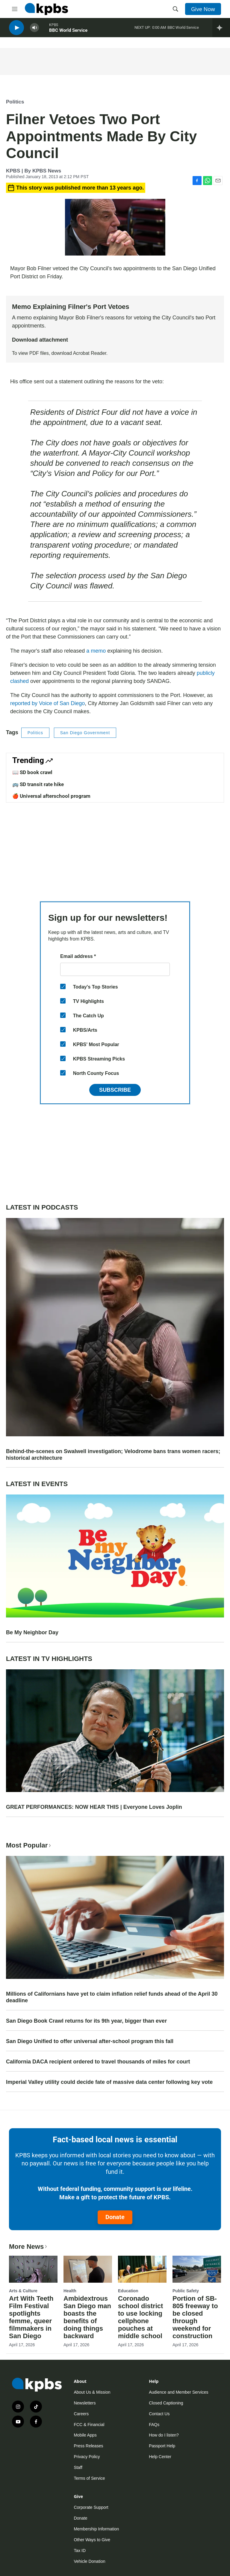  I want to click on Give Now, so click(203, 9).